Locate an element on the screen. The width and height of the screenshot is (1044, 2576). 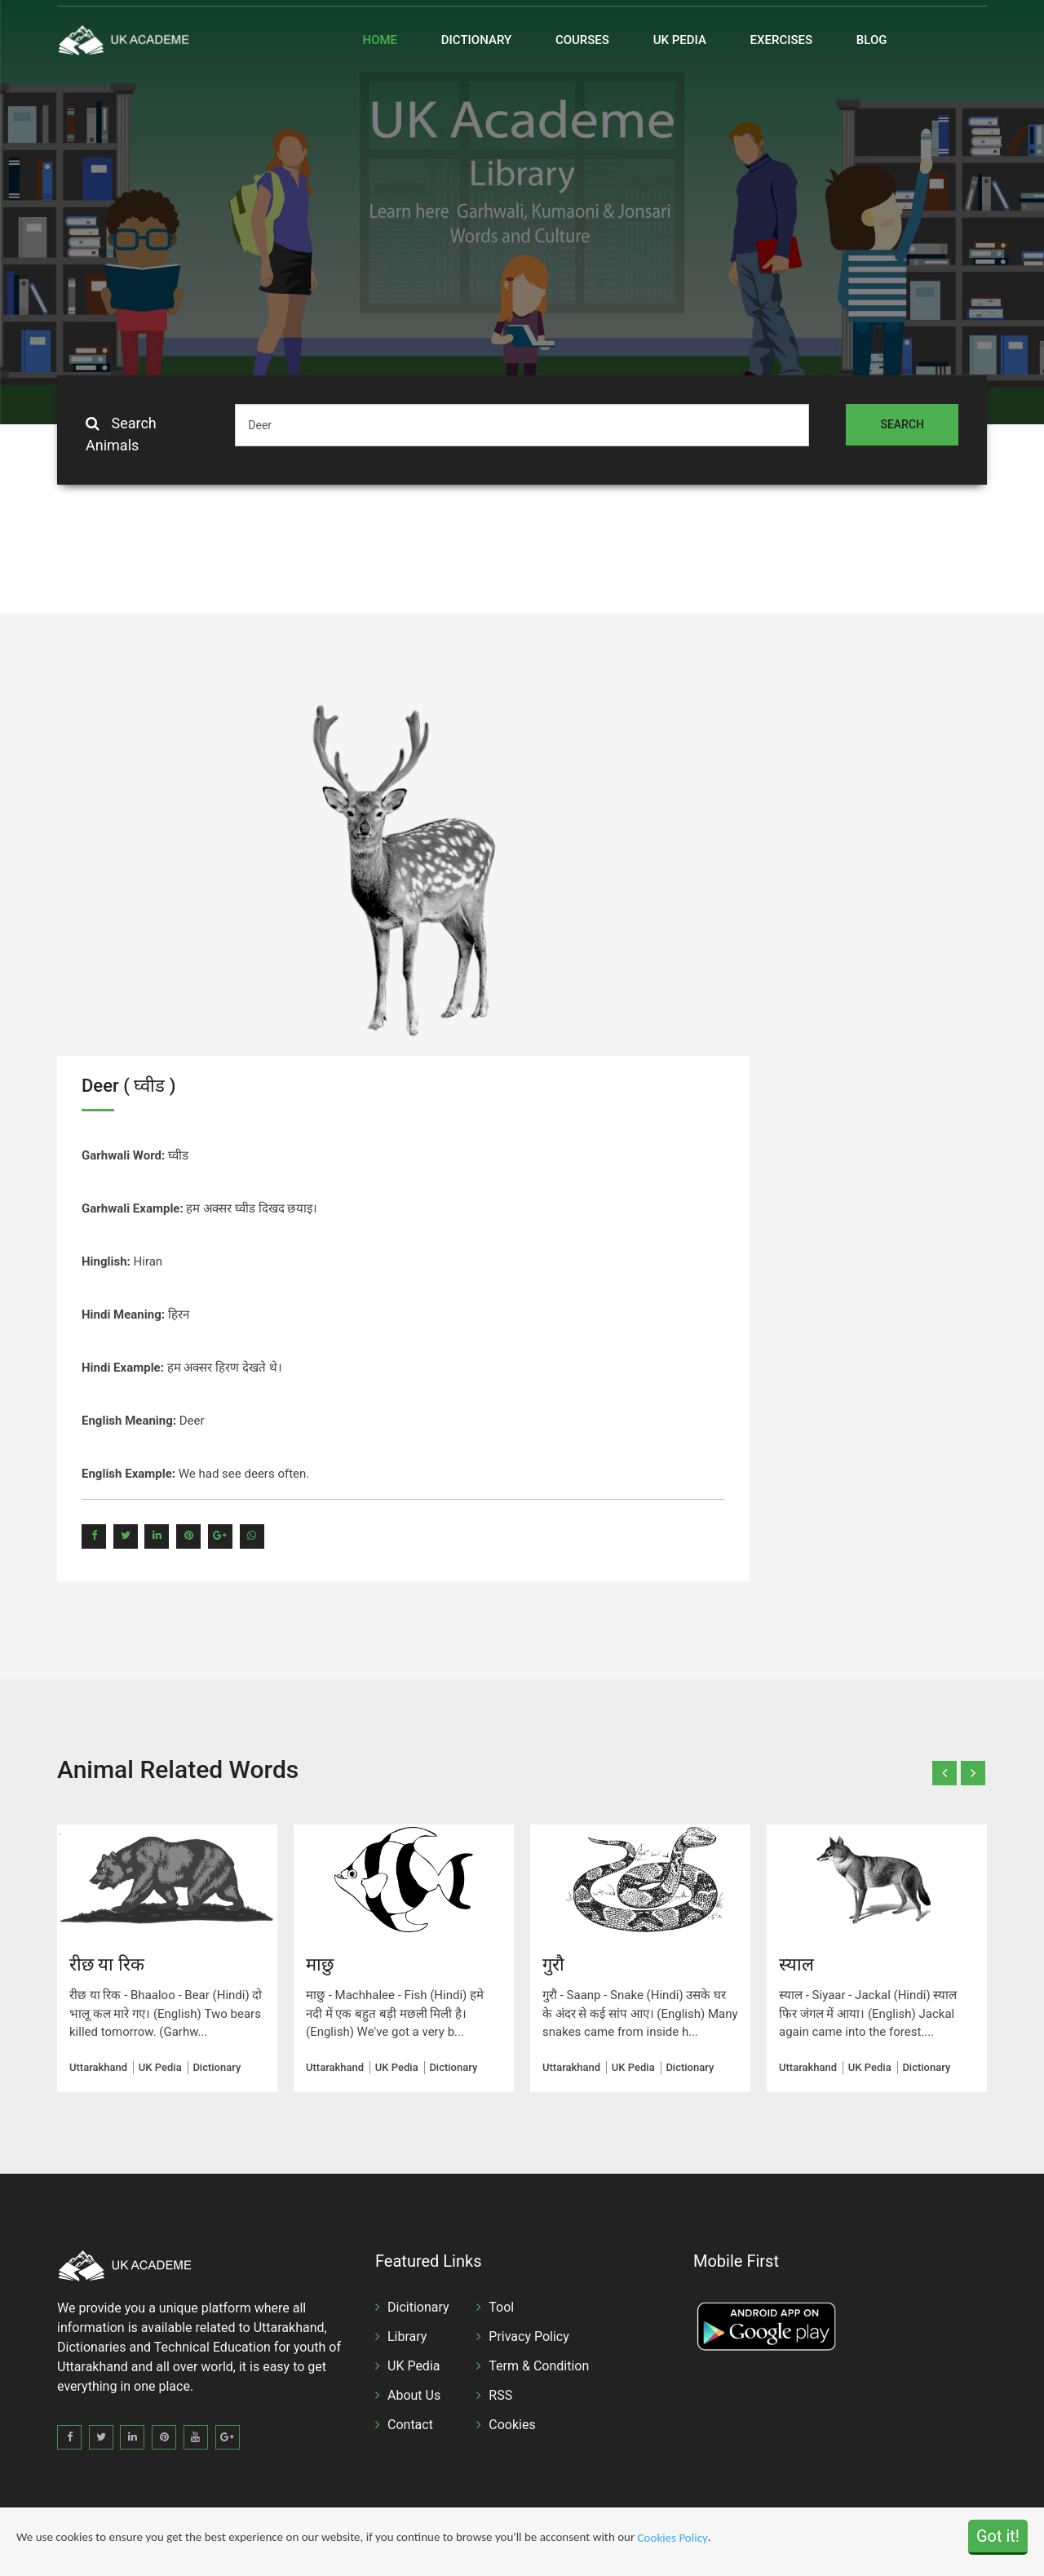
Dicitionary is located at coordinates (418, 2307).